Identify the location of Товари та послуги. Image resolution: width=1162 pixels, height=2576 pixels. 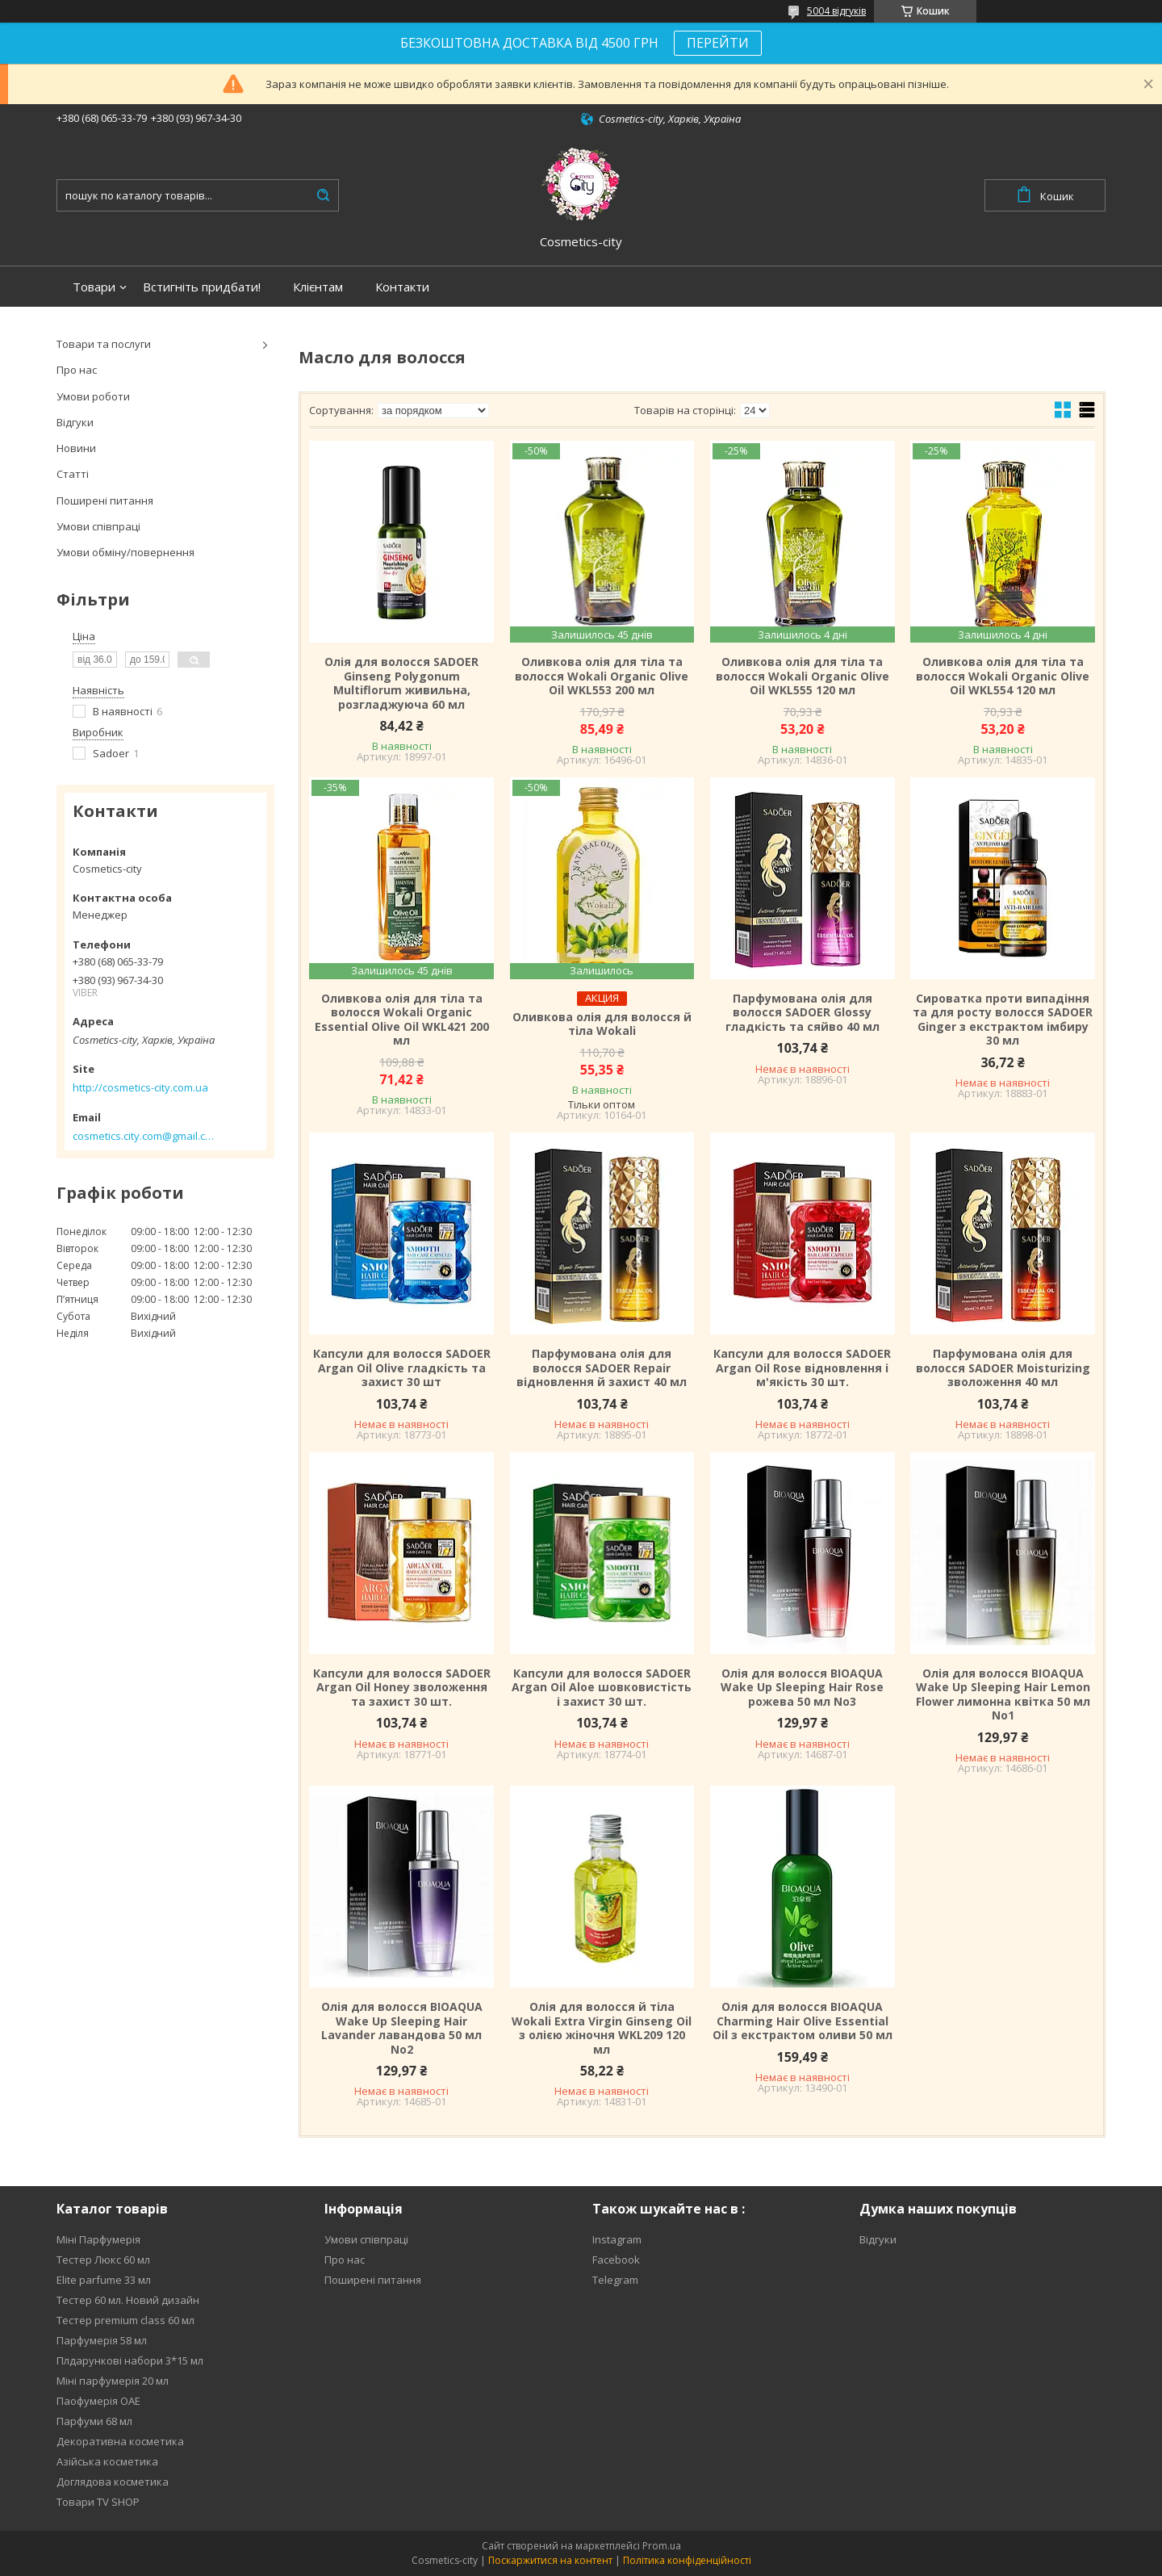
(103, 344).